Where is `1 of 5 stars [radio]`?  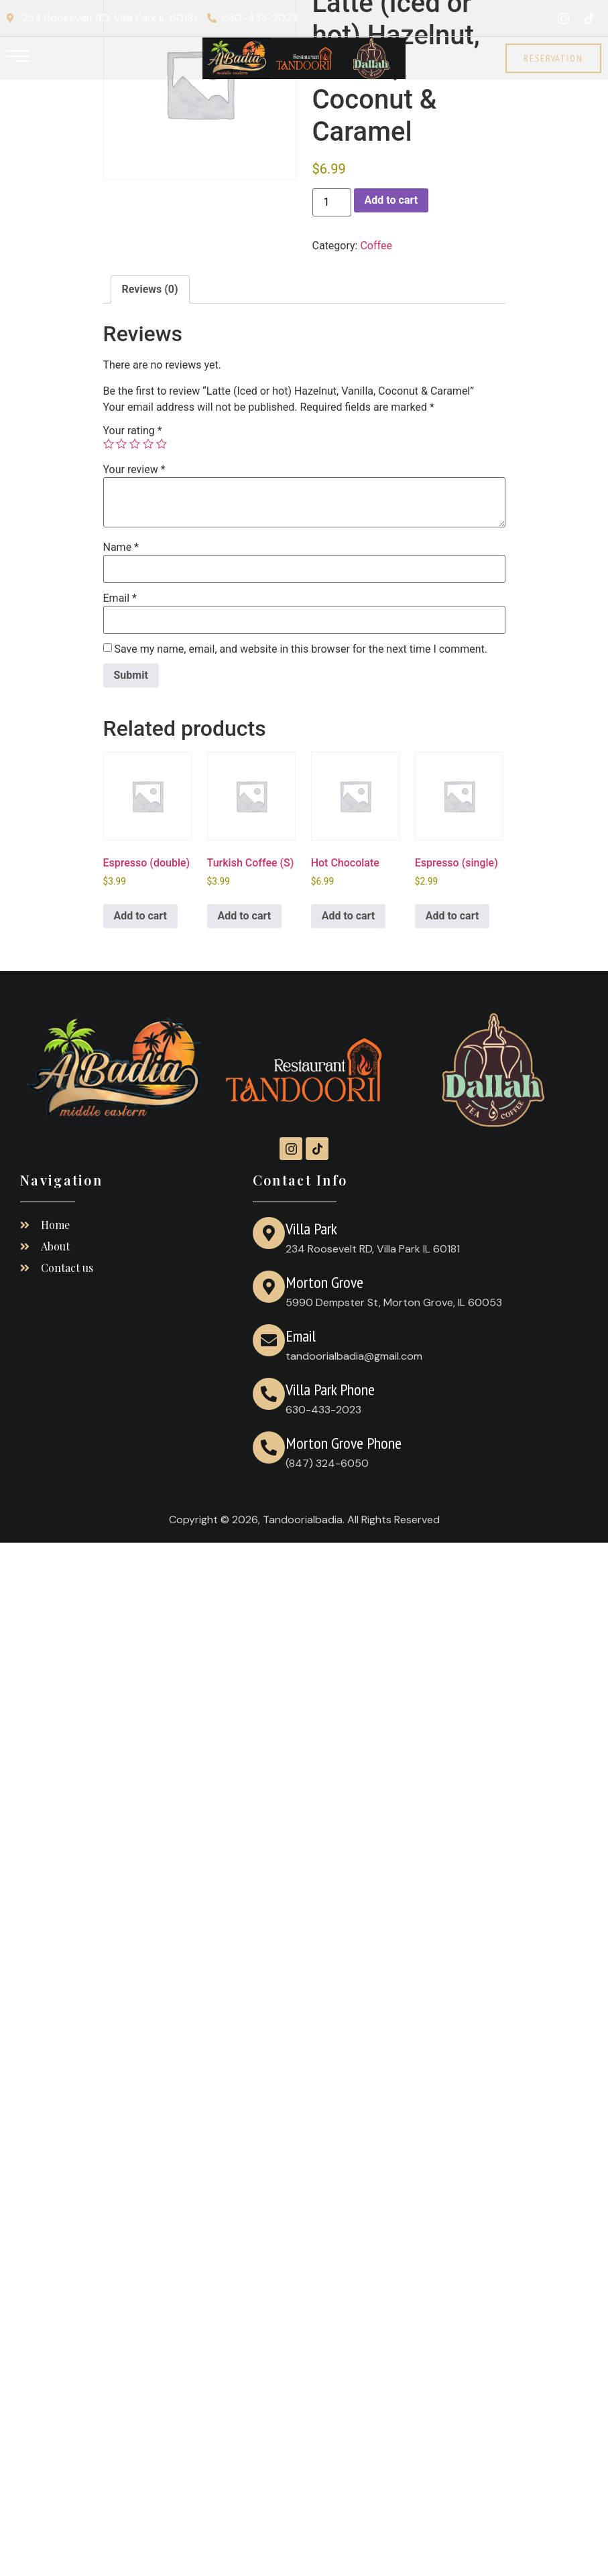 1 of 5 stars [radio] is located at coordinates (108, 443).